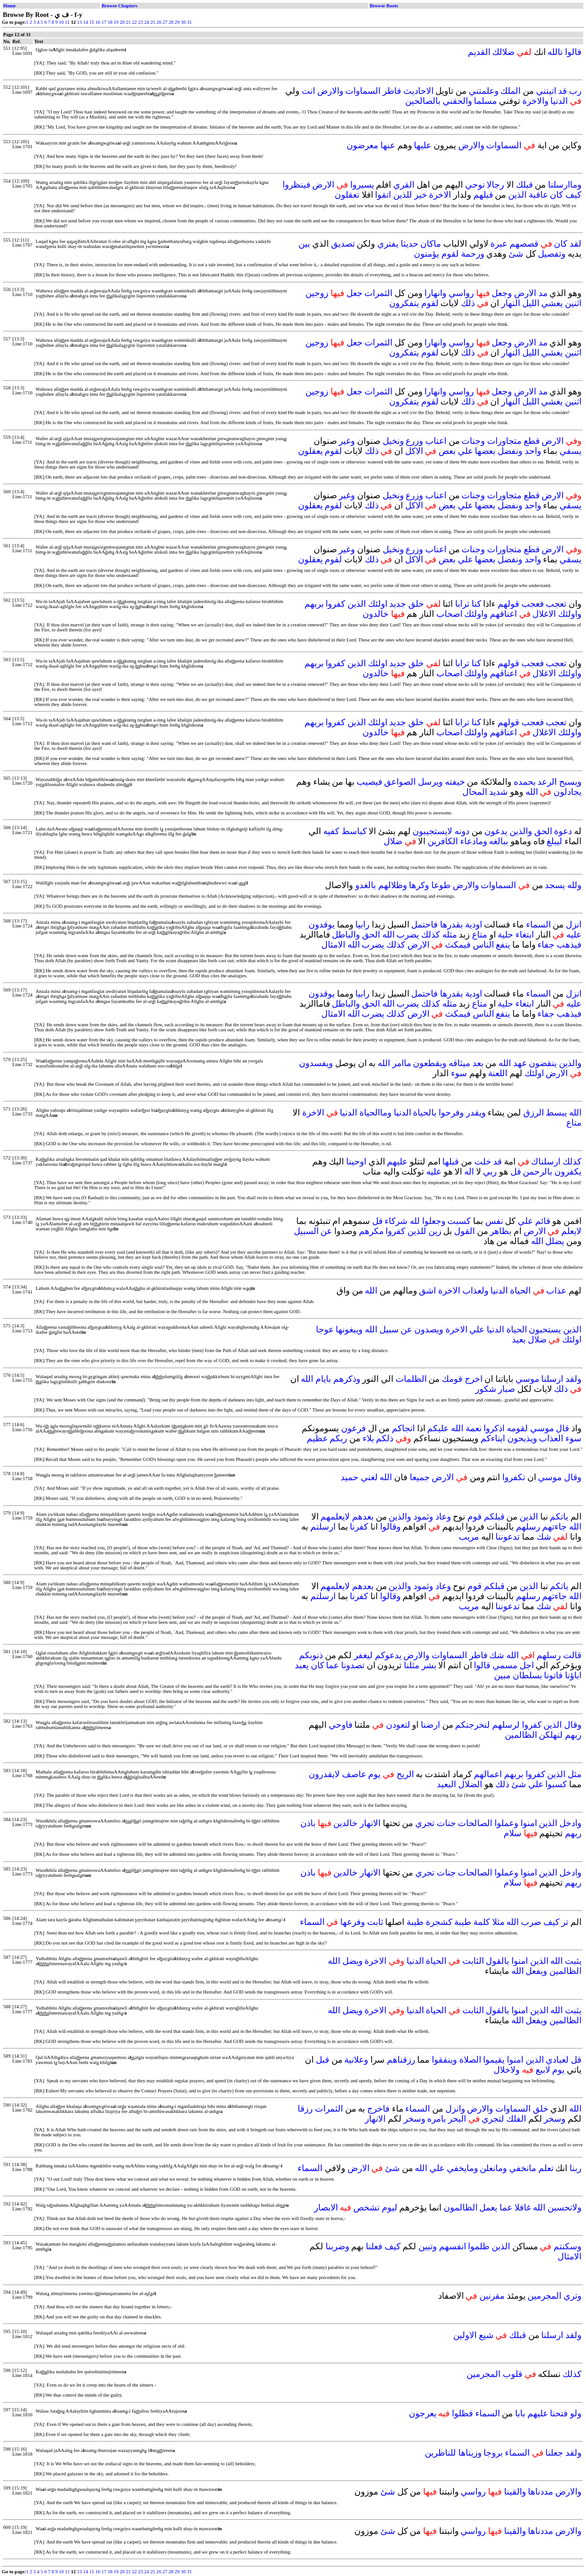 The image size is (586, 2576). What do you see at coordinates (532, 441) in the screenshot?
I see `قطع` at bounding box center [532, 441].